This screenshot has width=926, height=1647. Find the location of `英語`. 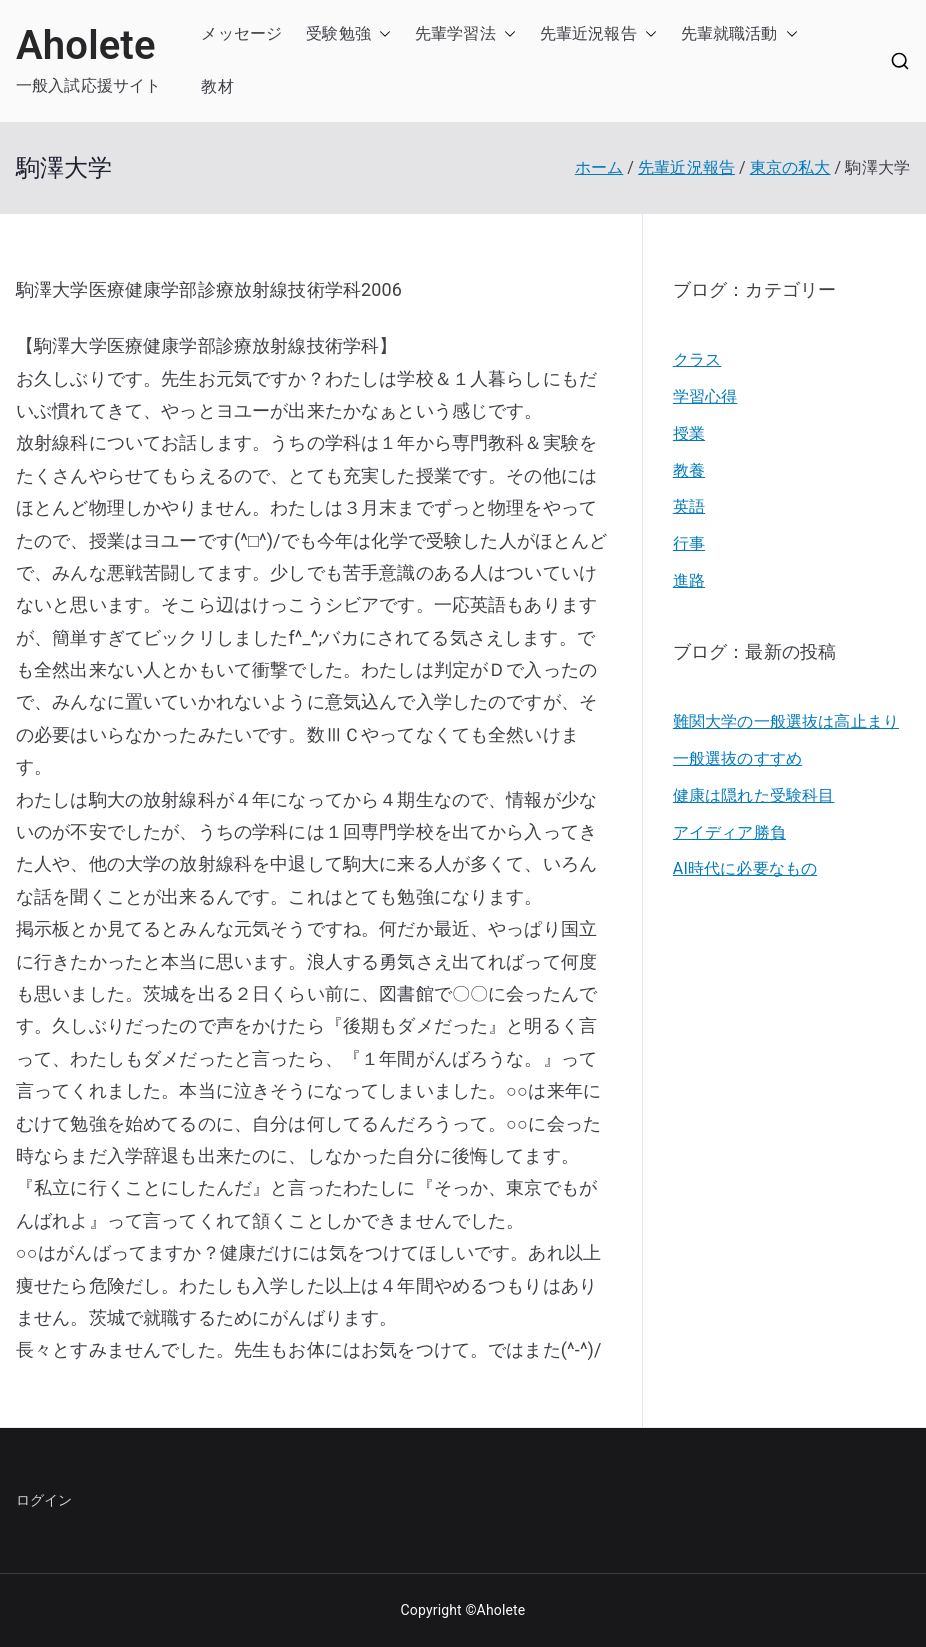

英語 is located at coordinates (689, 506).